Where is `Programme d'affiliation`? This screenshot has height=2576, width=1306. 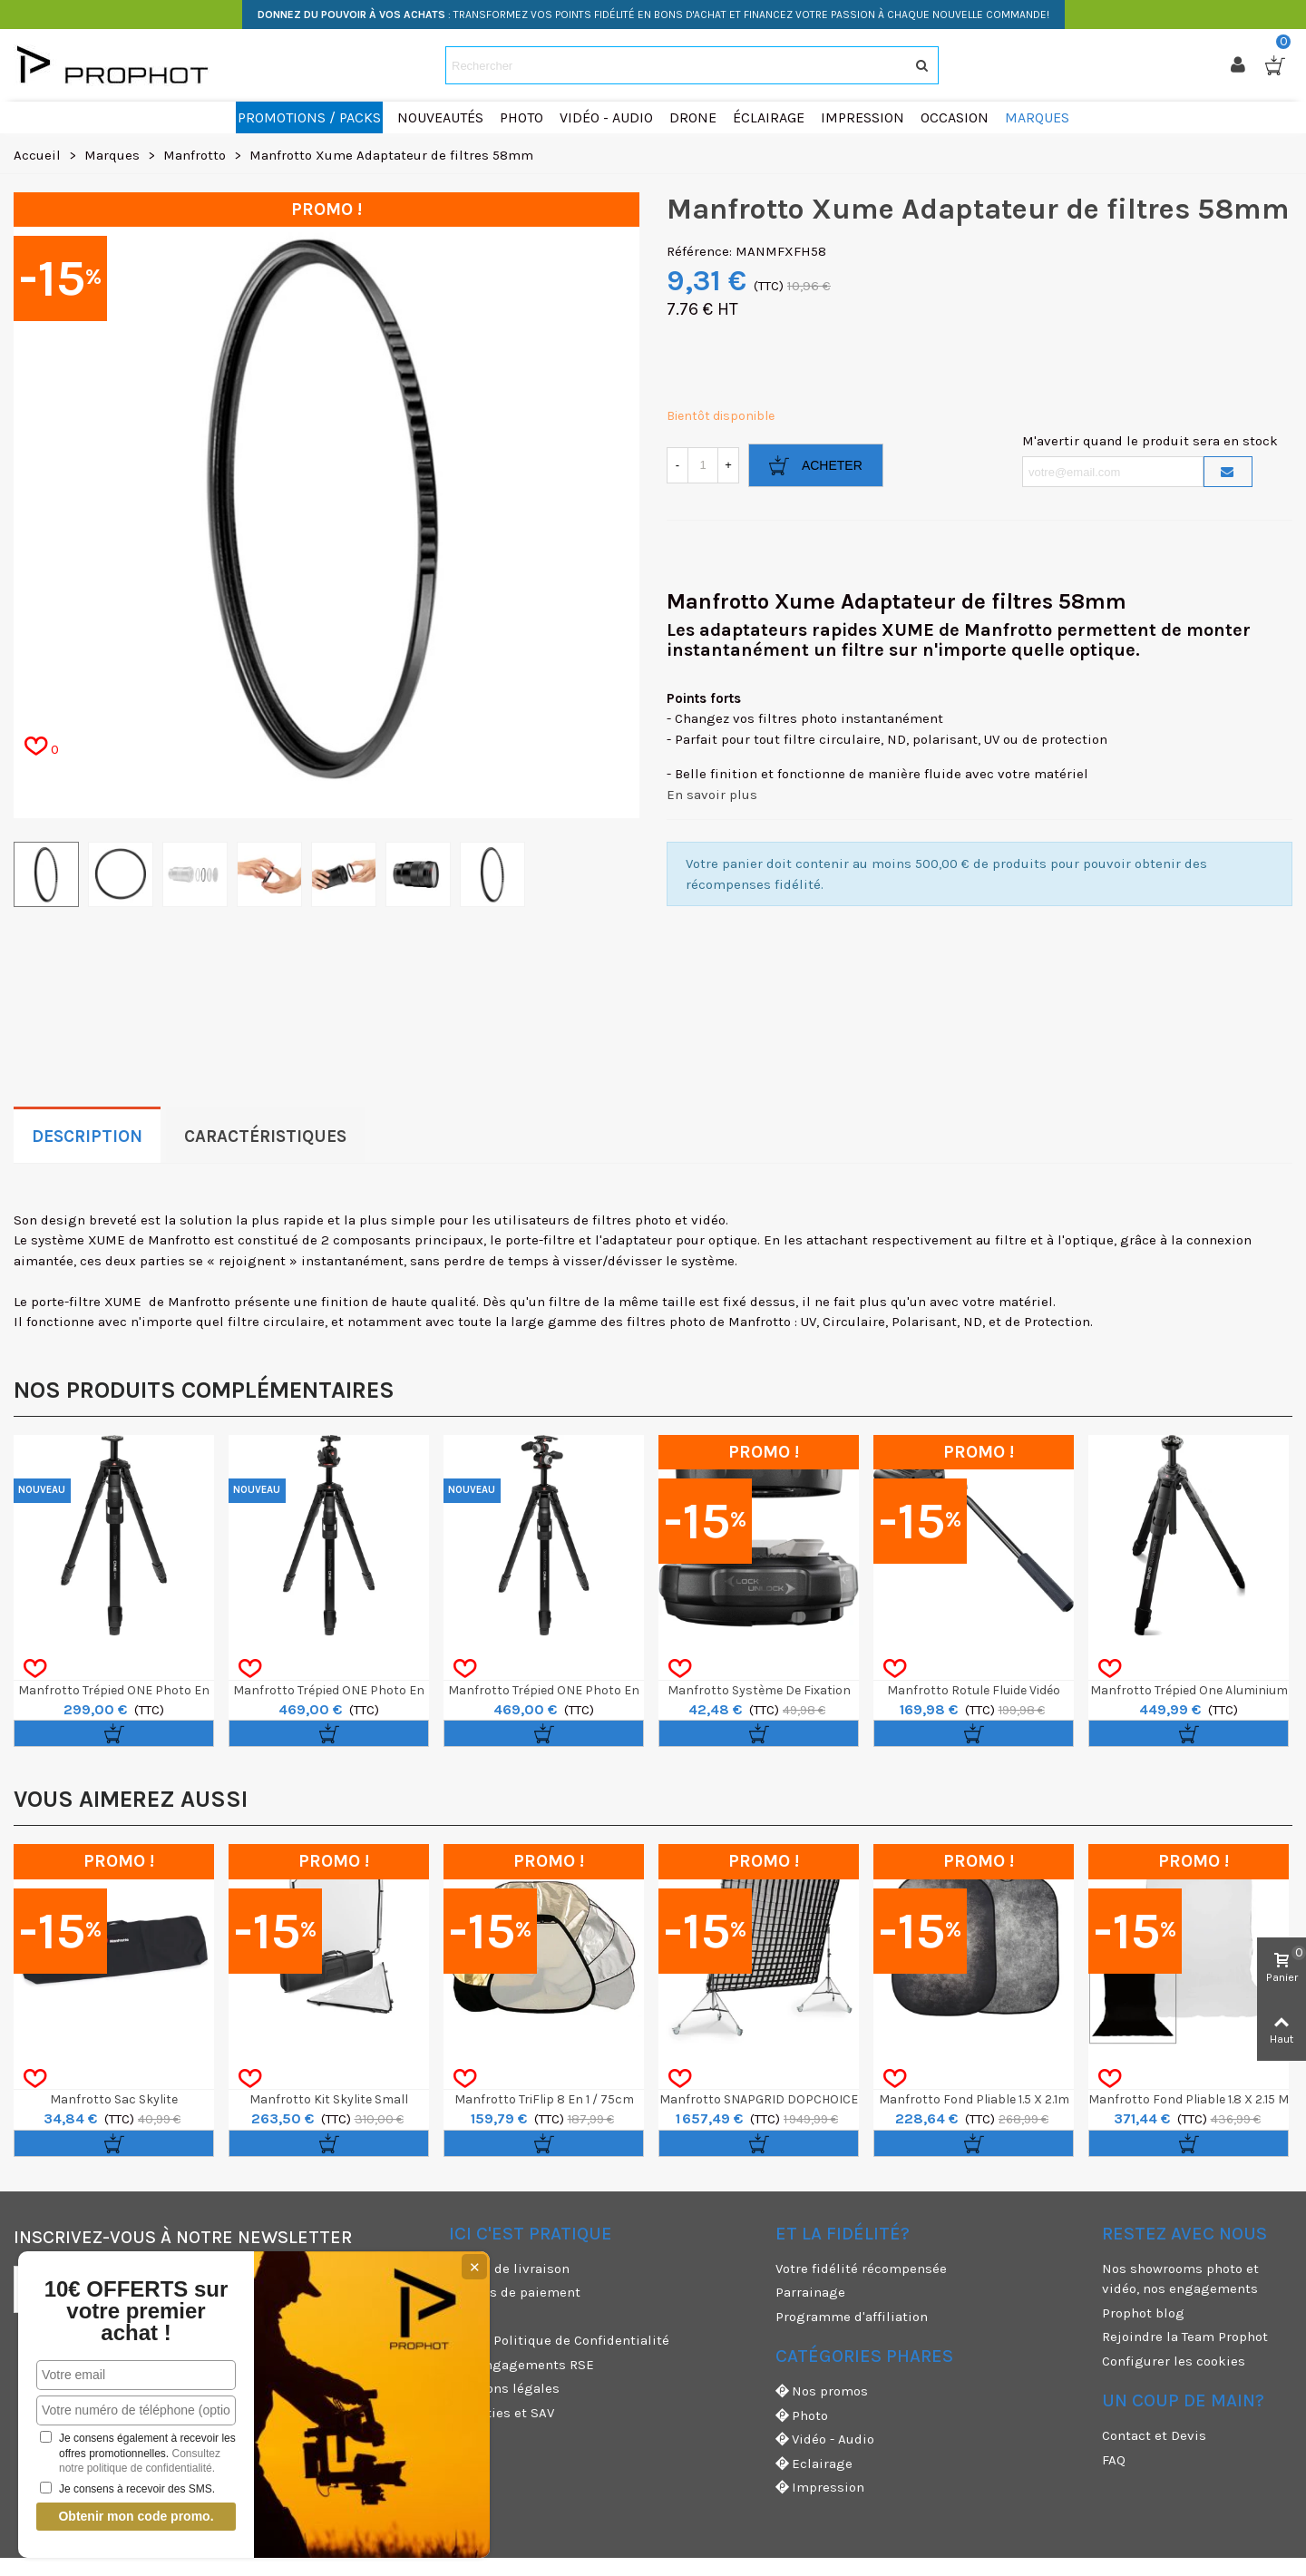 Programme d'affiliation is located at coordinates (851, 2316).